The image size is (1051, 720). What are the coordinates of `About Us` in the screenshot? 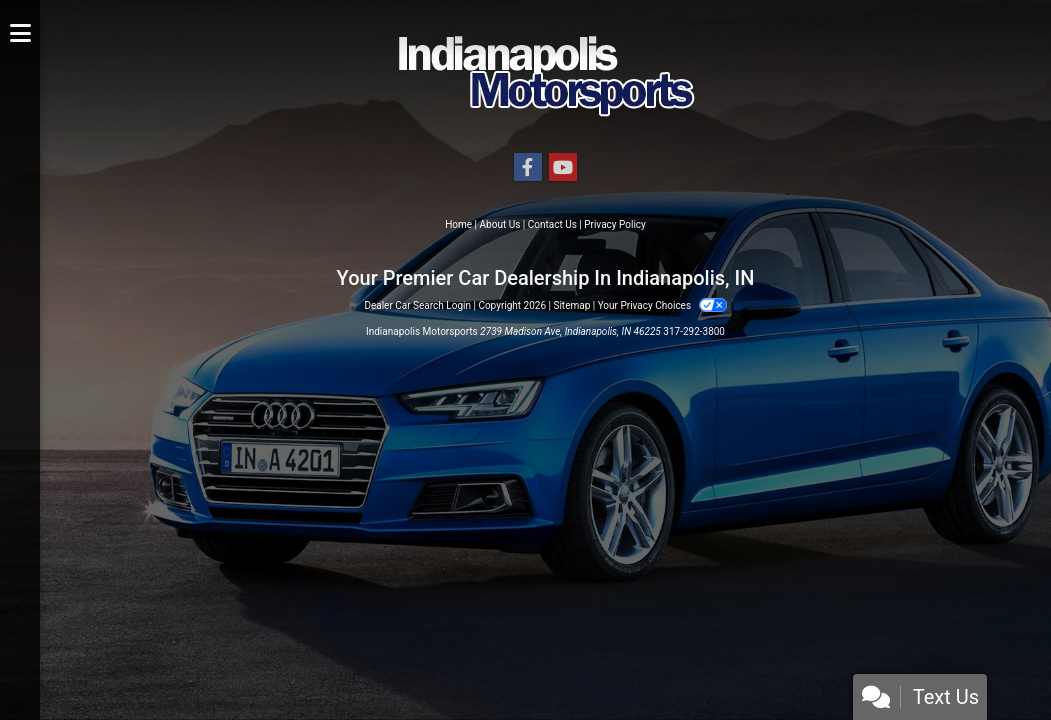 It's located at (500, 224).